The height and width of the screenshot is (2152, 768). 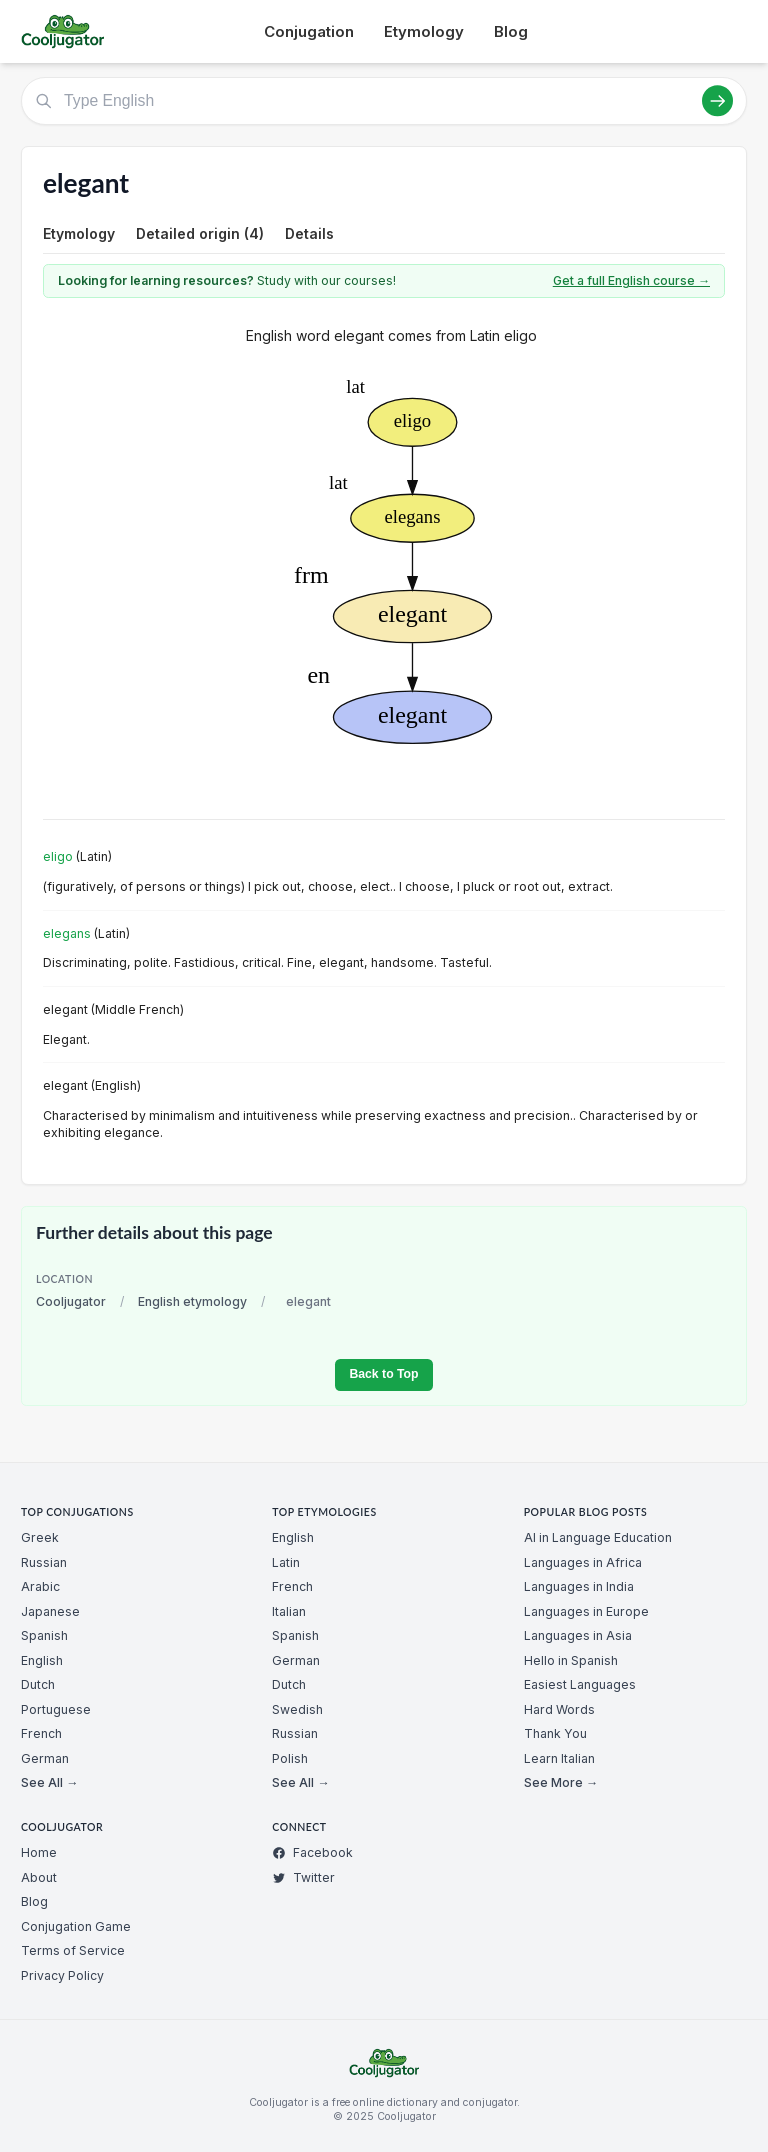 I want to click on Dutch, so click(x=38, y=1684).